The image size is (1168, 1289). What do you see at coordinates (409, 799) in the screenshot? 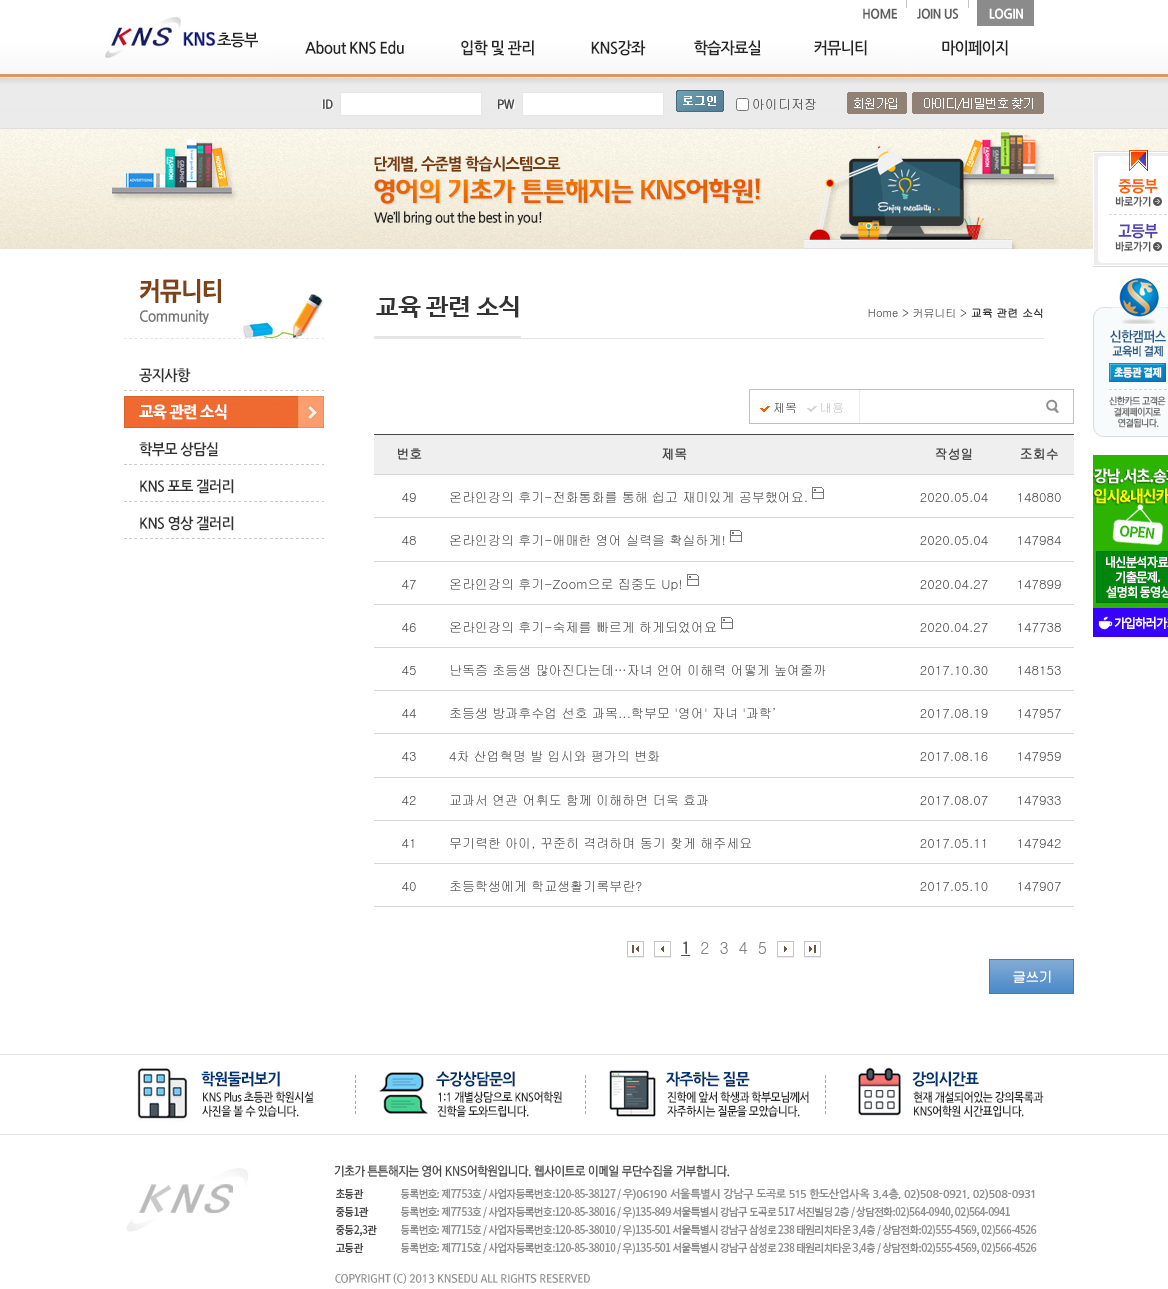
I see `42` at bounding box center [409, 799].